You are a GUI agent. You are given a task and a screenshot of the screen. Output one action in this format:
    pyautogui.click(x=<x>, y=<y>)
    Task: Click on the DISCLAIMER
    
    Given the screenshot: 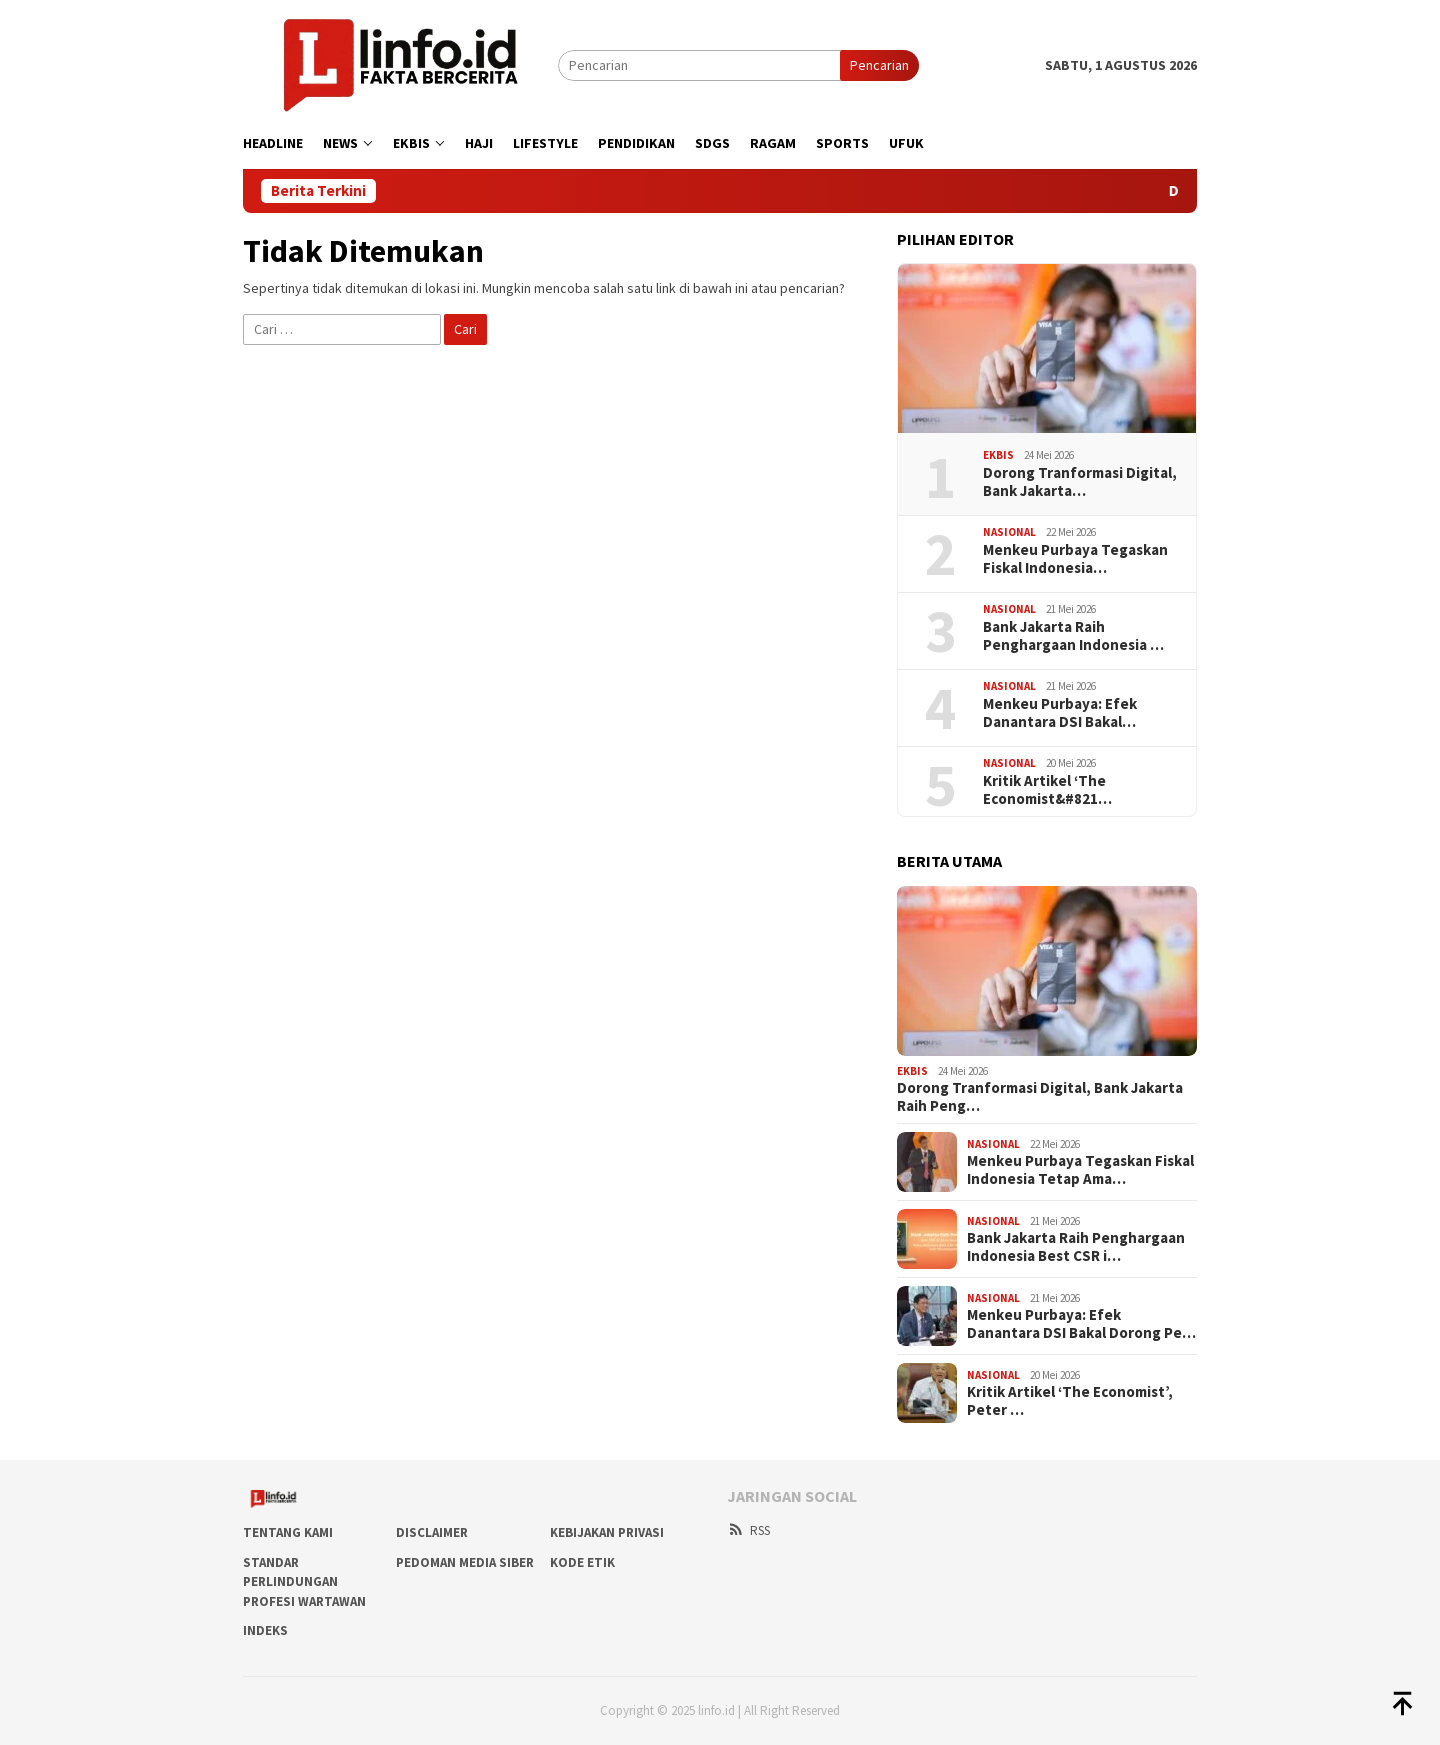 What is the action you would take?
    pyautogui.click(x=432, y=1532)
    